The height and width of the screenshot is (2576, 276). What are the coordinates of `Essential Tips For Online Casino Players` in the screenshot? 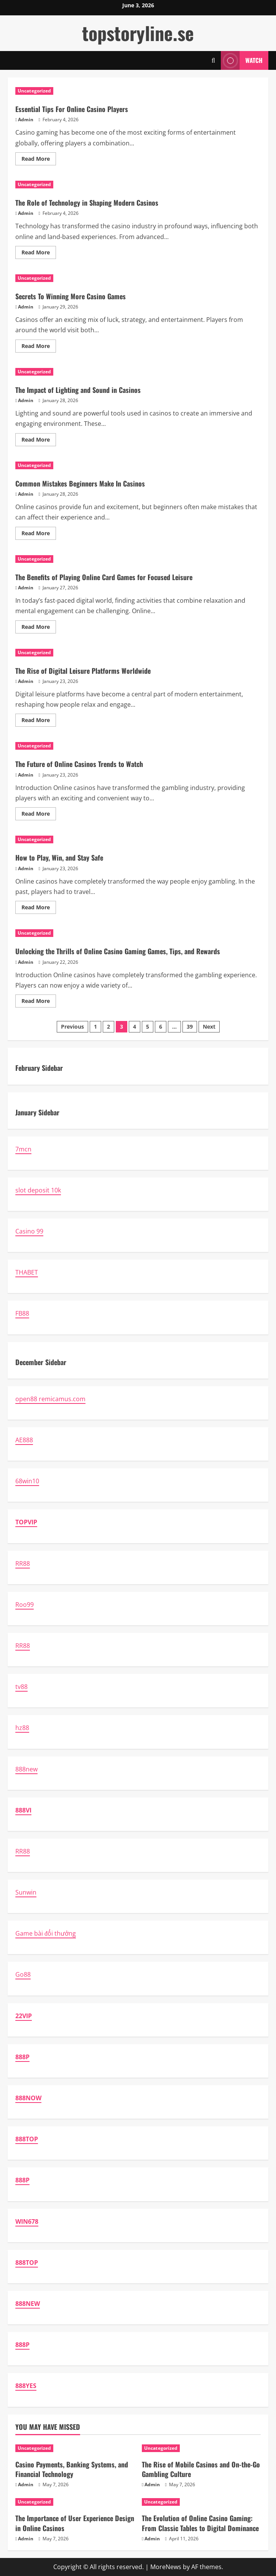 It's located at (71, 109).